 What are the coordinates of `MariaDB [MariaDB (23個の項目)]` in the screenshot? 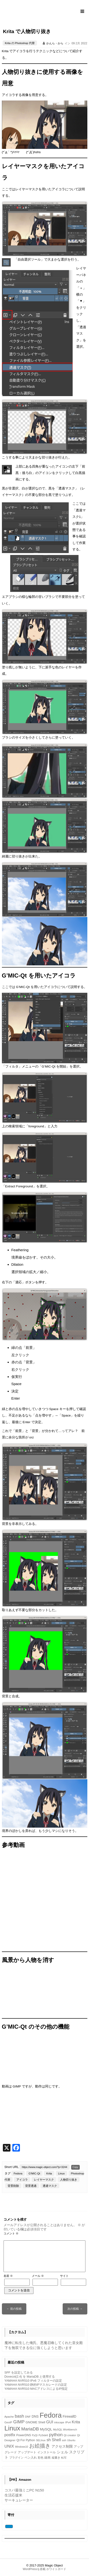 It's located at (30, 2428).